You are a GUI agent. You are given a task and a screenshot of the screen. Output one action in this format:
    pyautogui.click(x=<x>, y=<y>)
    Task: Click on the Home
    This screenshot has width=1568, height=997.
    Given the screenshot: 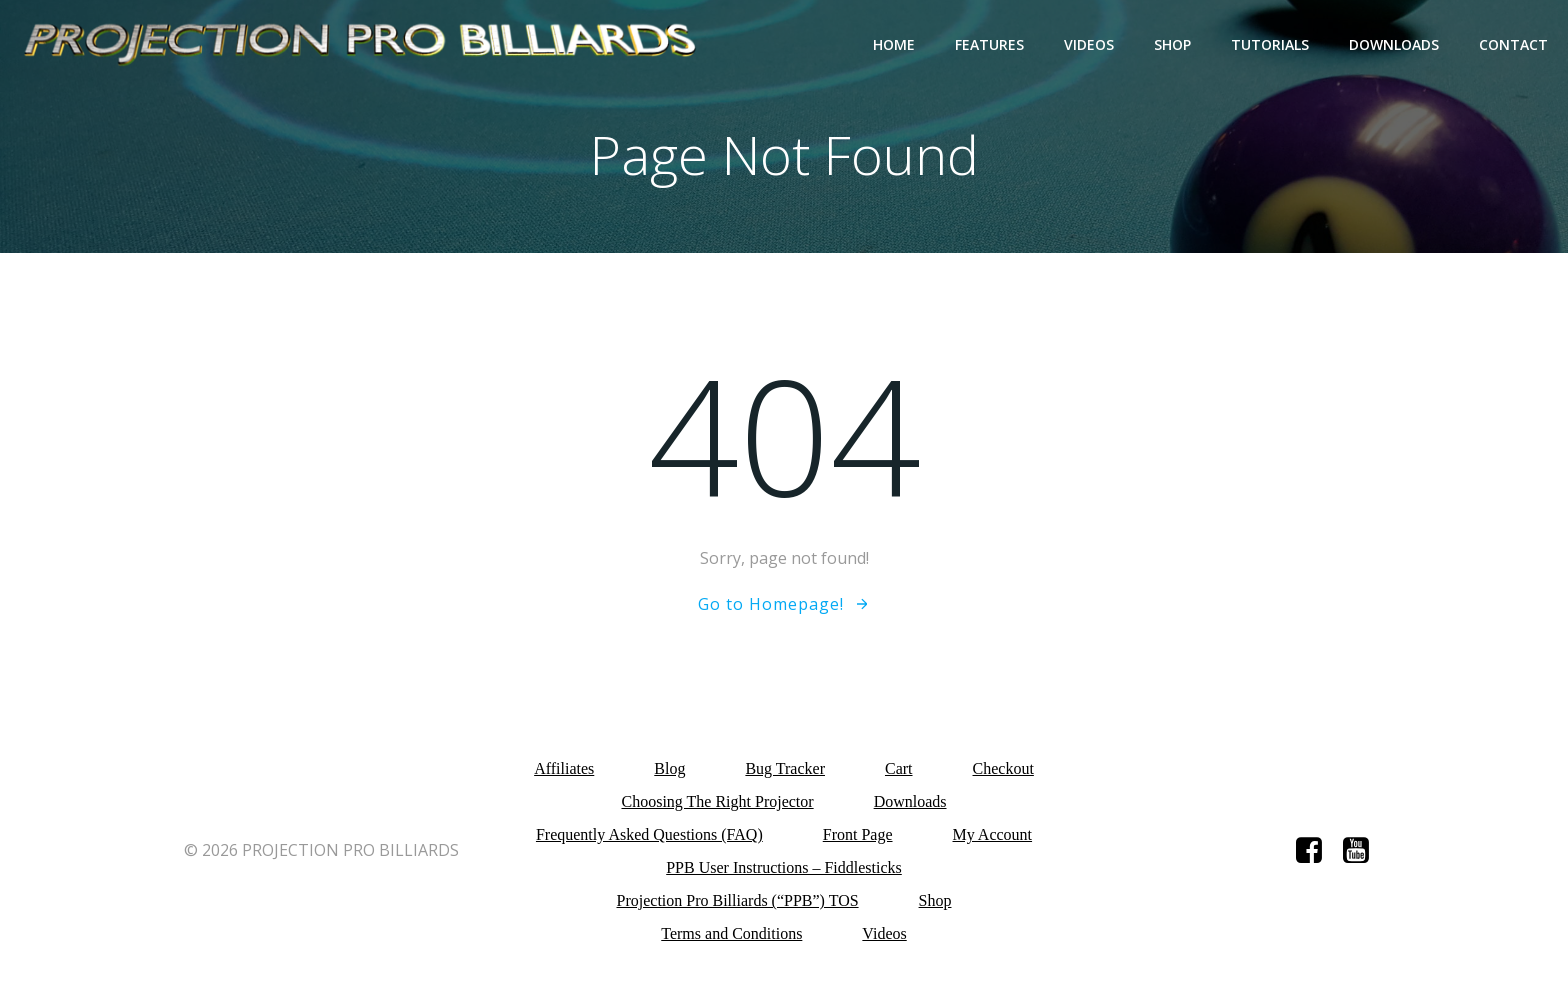 What is the action you would take?
    pyautogui.click(x=894, y=44)
    